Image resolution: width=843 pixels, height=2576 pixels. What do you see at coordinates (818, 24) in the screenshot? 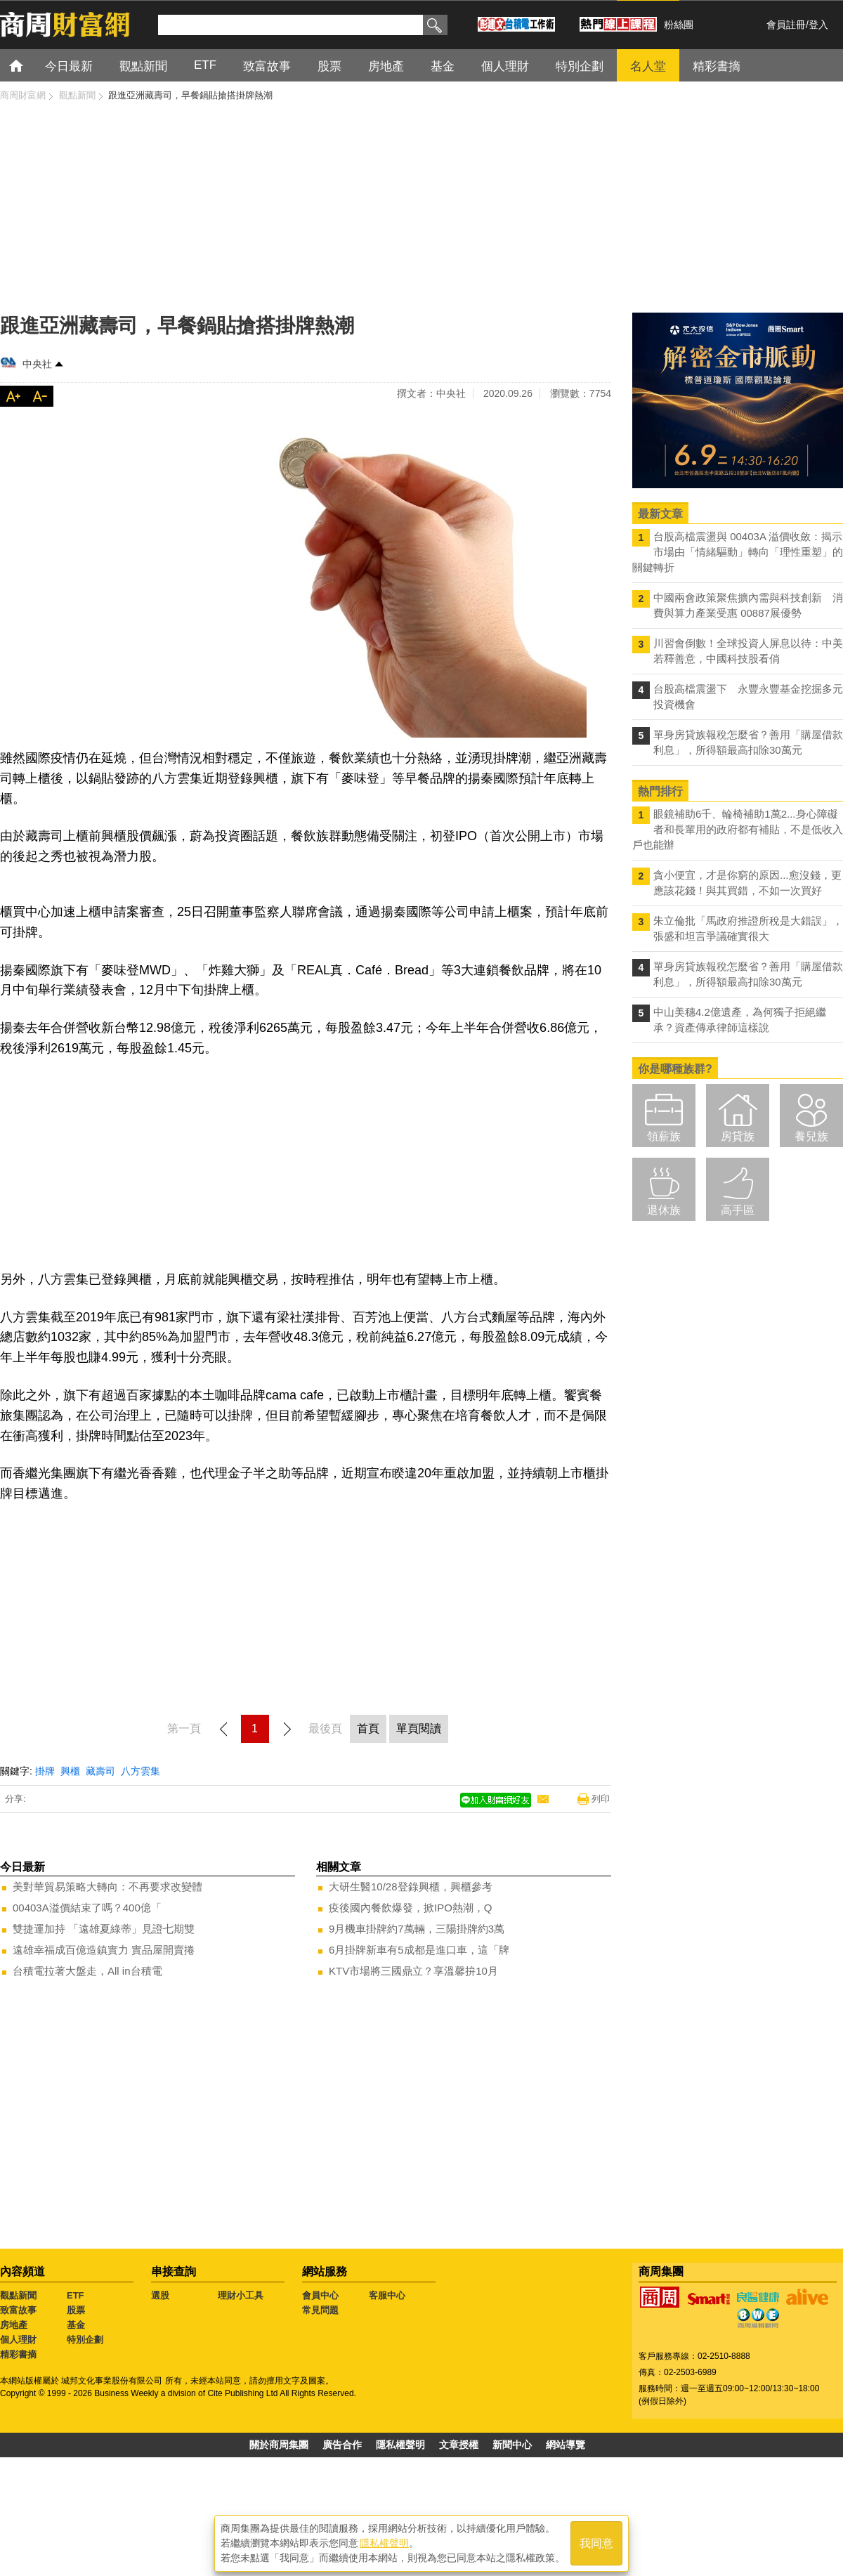
I see `登入` at bounding box center [818, 24].